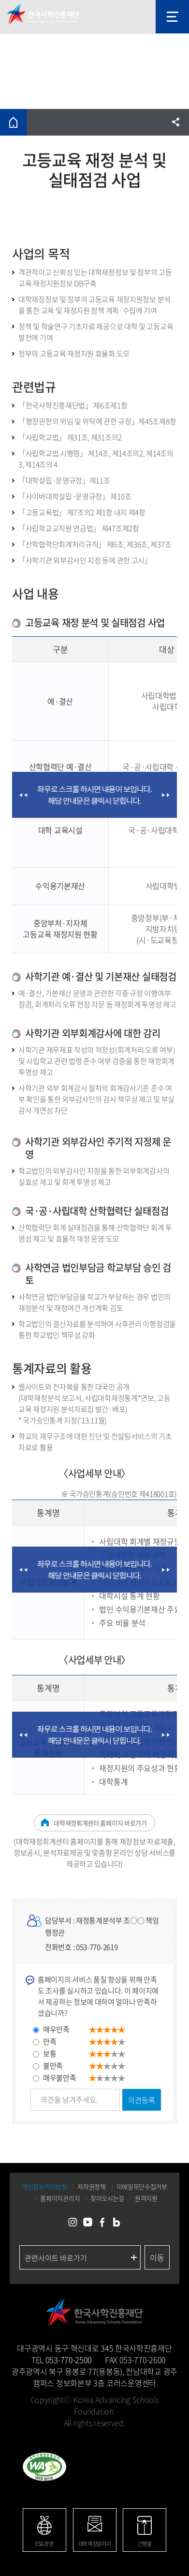  I want to click on 유튜브, so click(87, 2222).